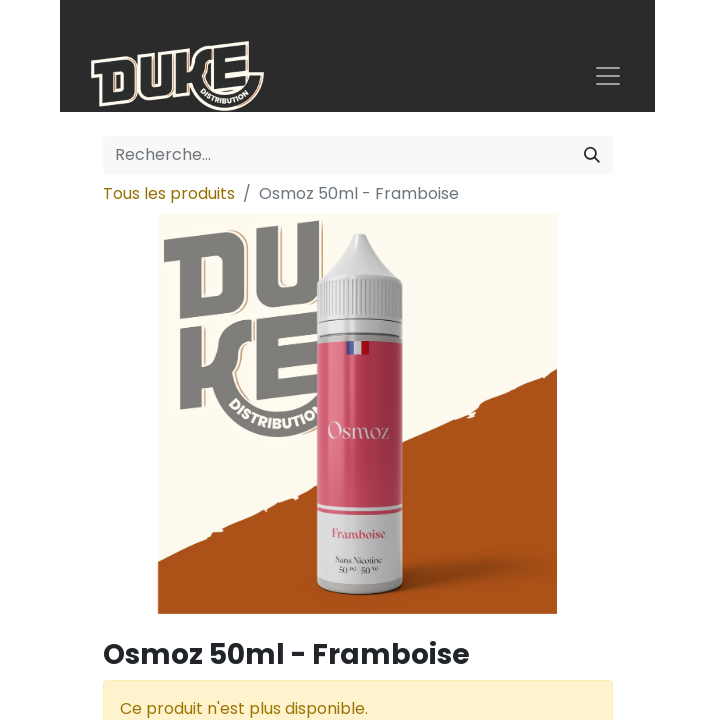 The width and height of the screenshot is (715, 720). What do you see at coordinates (169, 193) in the screenshot?
I see `Tous les produits` at bounding box center [169, 193].